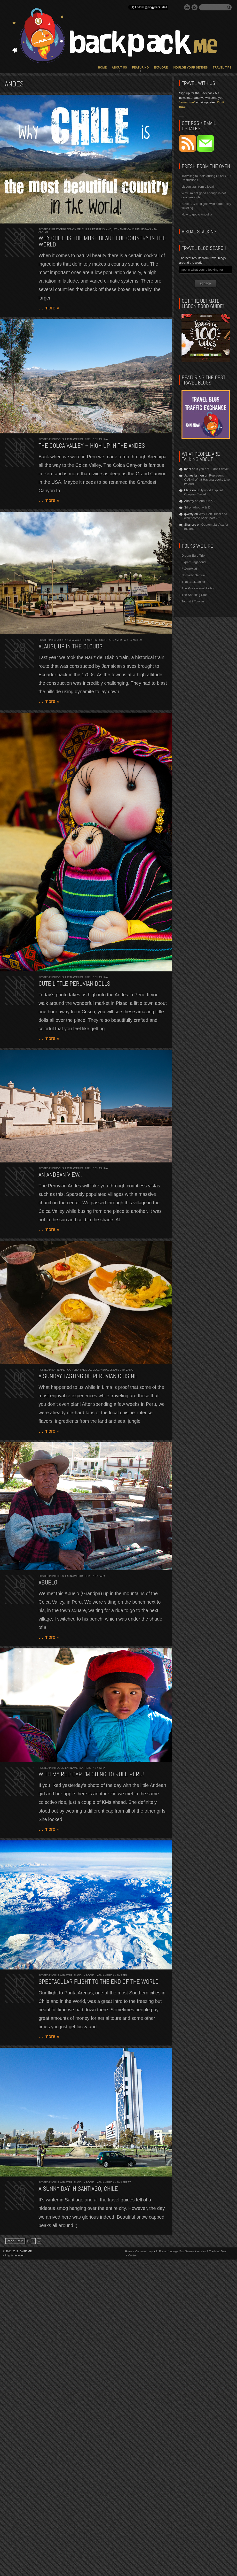 The width and height of the screenshot is (237, 2576). Describe the element at coordinates (193, 601) in the screenshot. I see `Tourist 2 Townie` at that location.